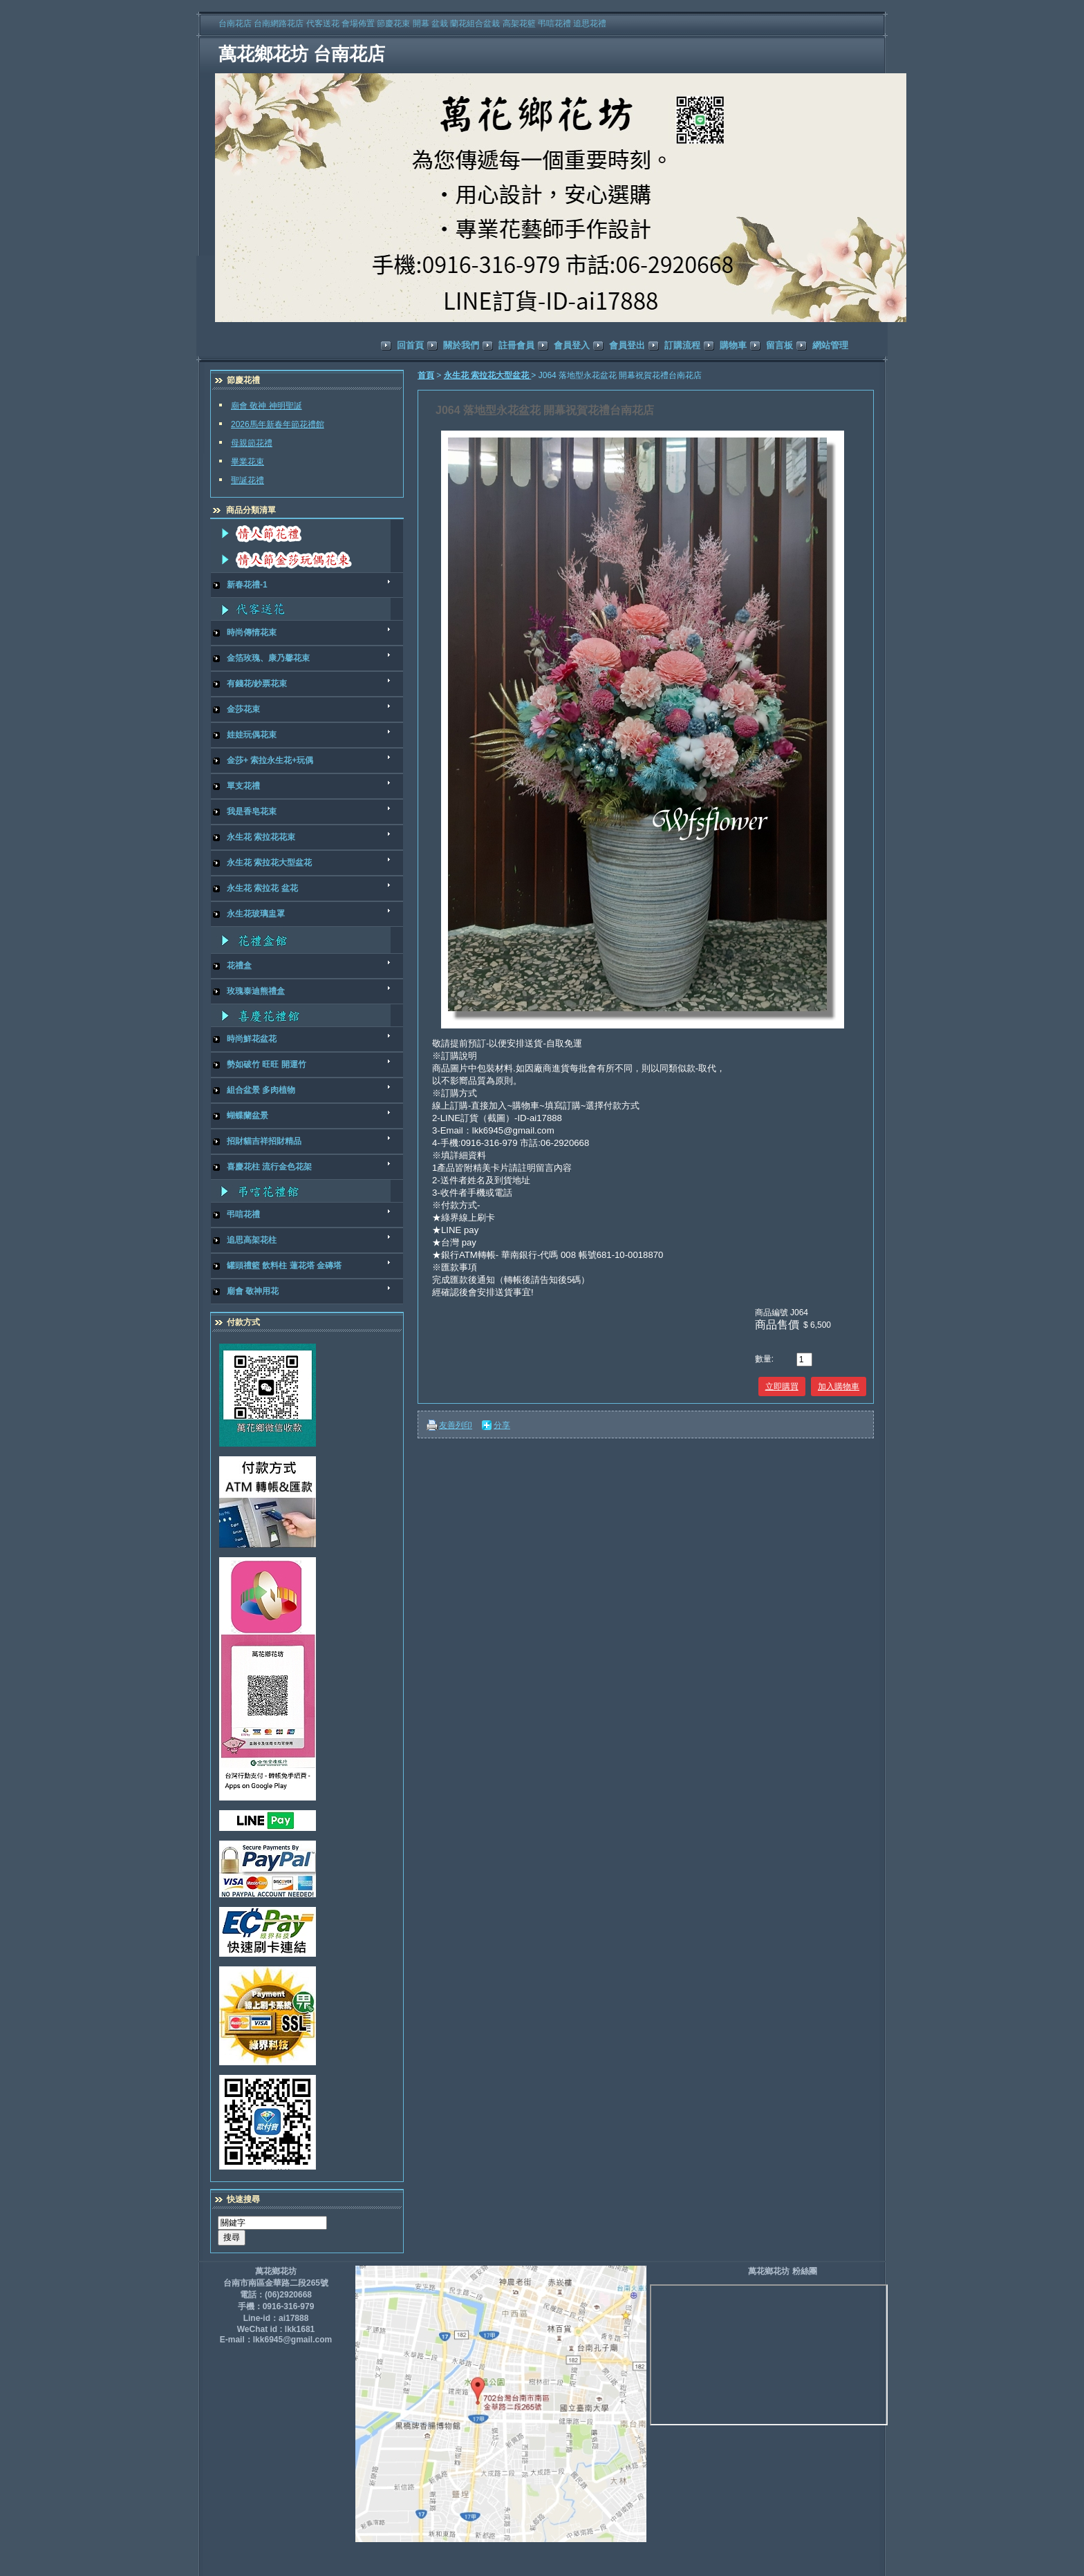  Describe the element at coordinates (247, 462) in the screenshot. I see `畢業花束` at that location.